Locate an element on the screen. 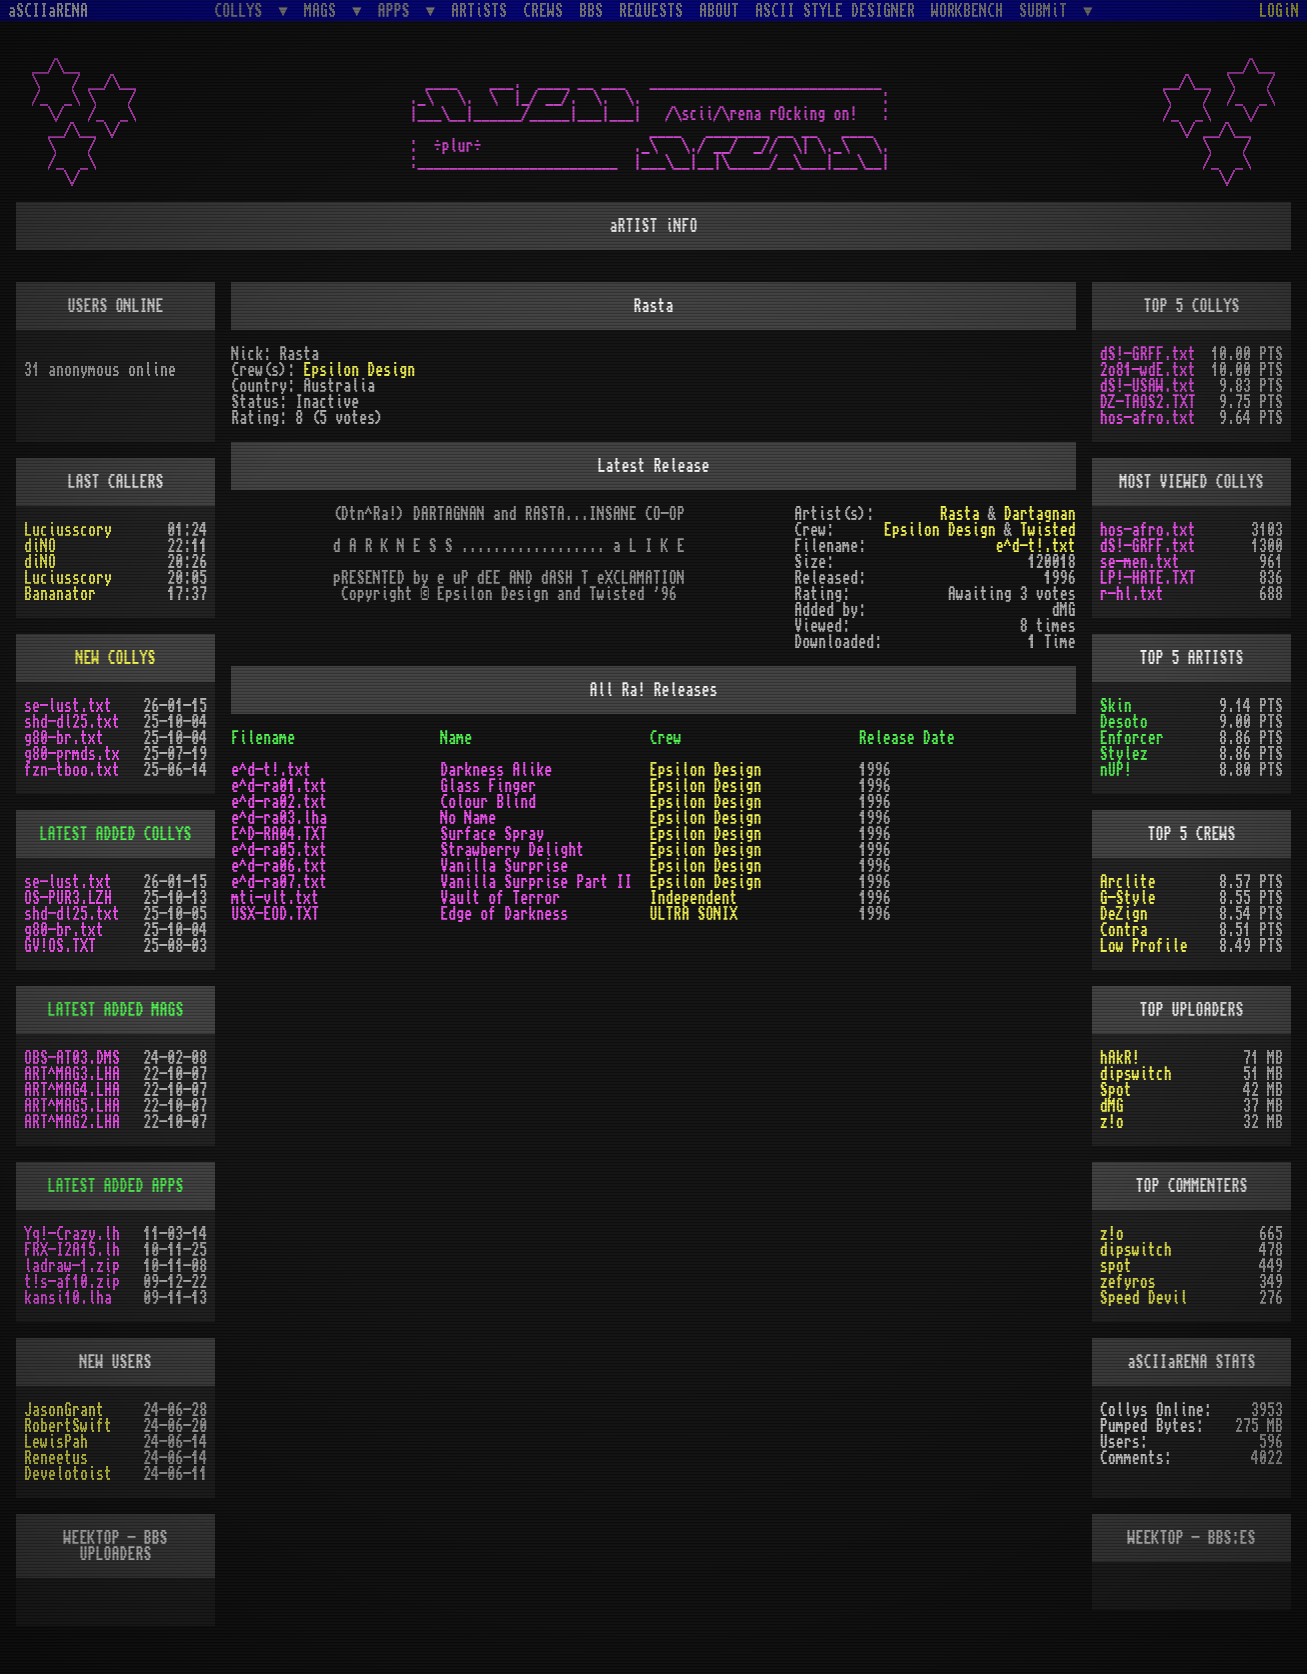  fzn-tboo.txt is located at coordinates (72, 770).